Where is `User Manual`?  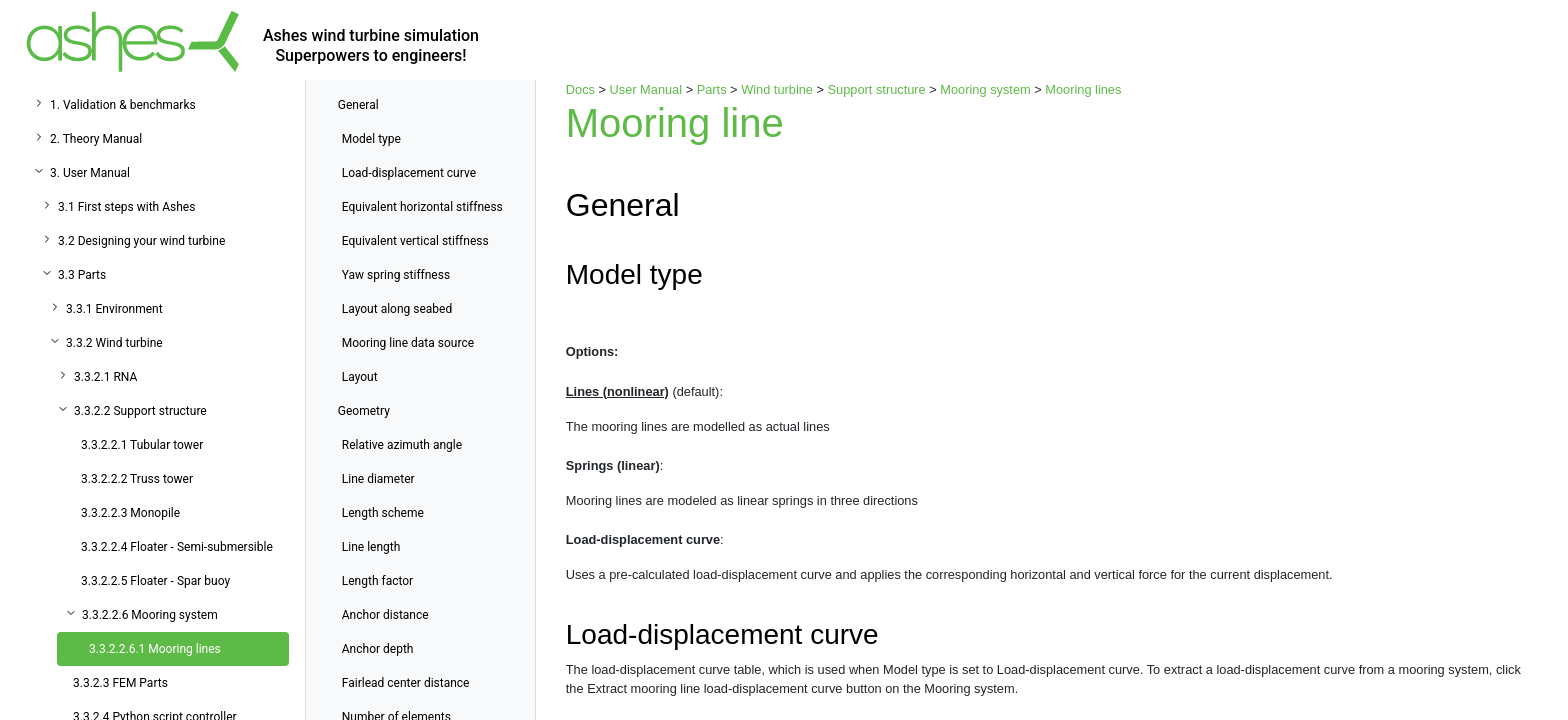 User Manual is located at coordinates (646, 89).